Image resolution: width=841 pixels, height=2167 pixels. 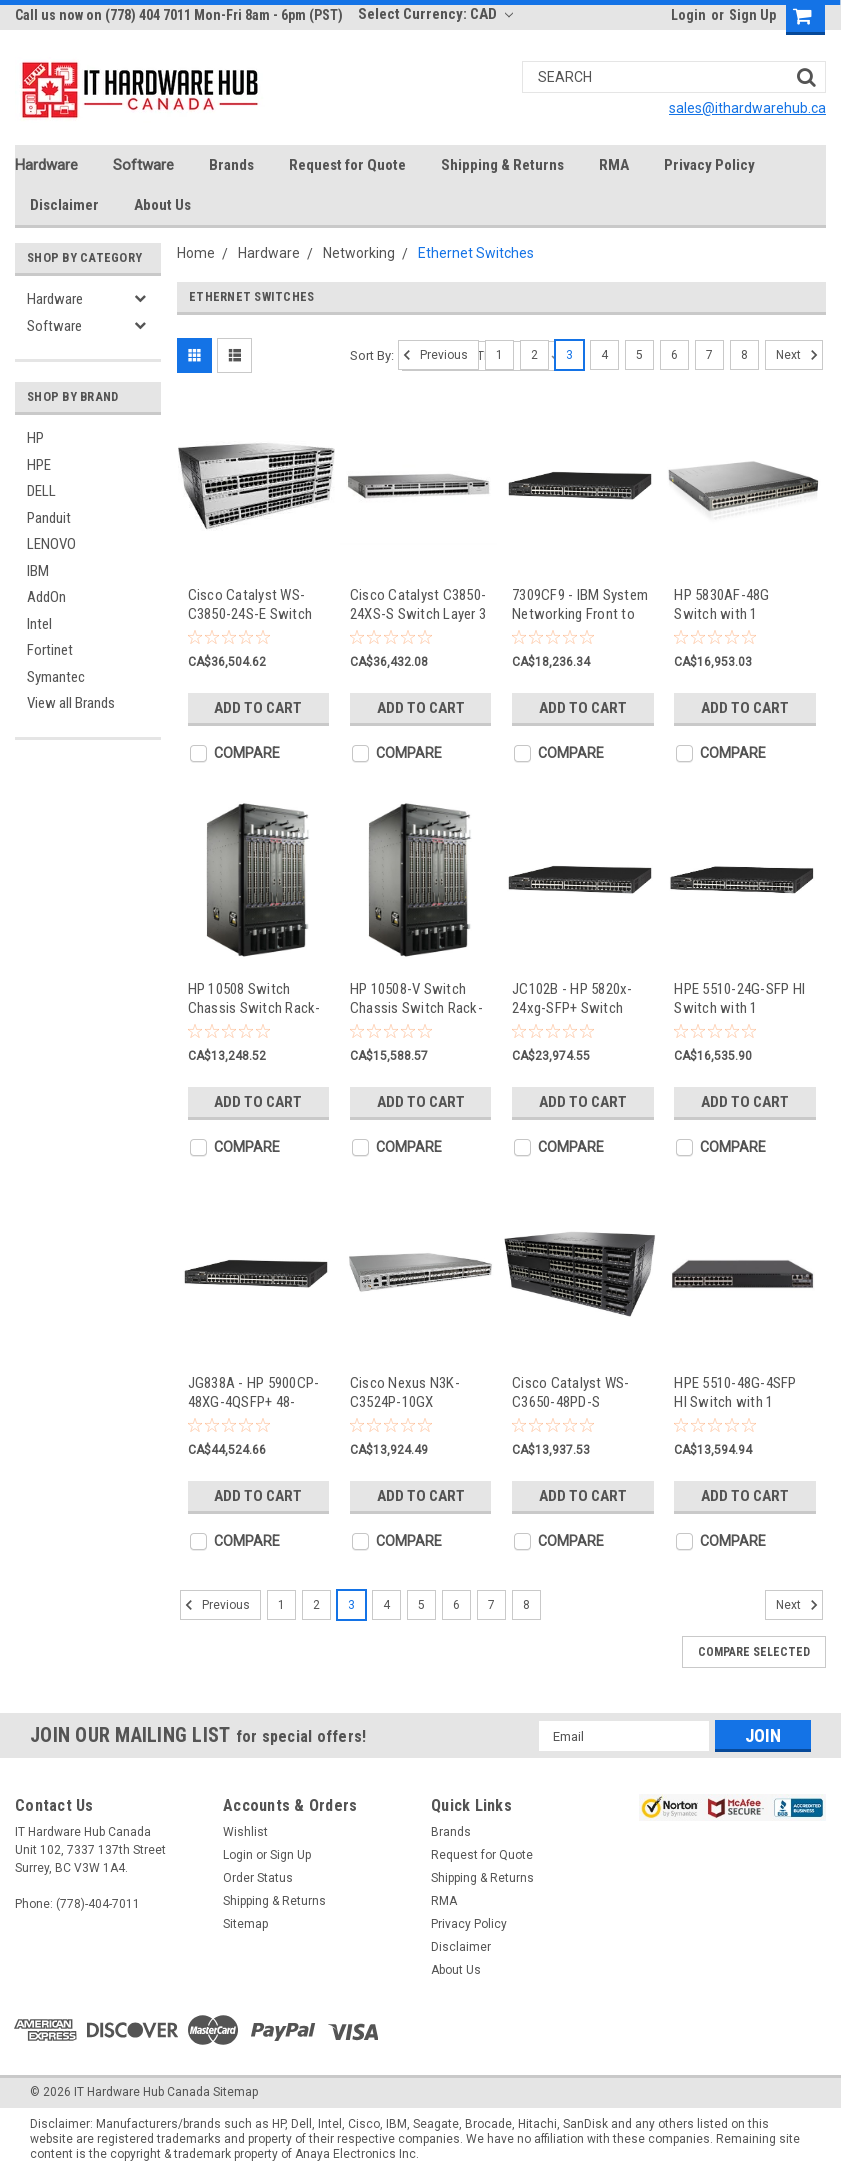 I want to click on Wishlist, so click(x=245, y=1832).